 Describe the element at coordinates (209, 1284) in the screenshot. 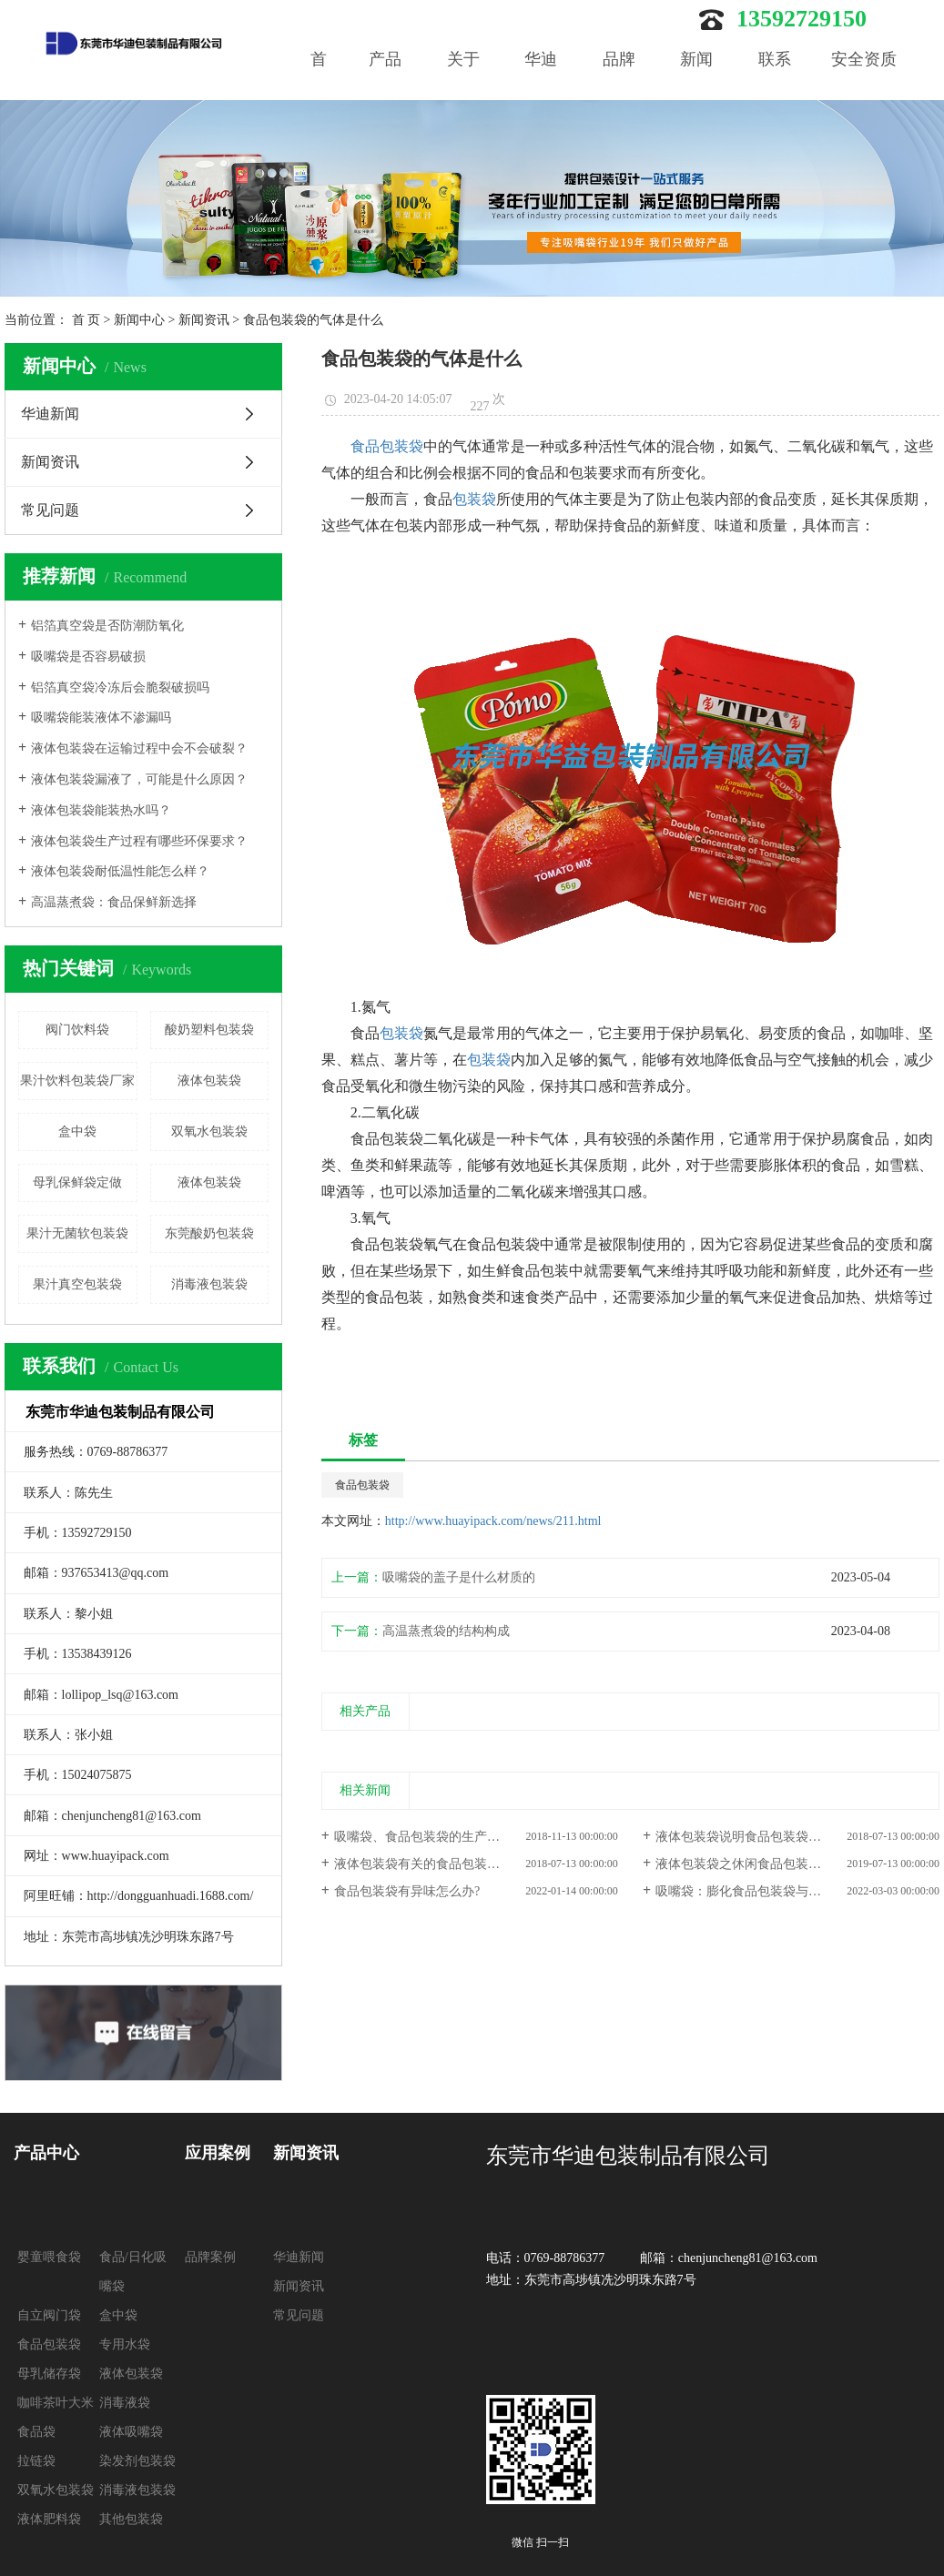

I see `消毒液包装袋` at that location.